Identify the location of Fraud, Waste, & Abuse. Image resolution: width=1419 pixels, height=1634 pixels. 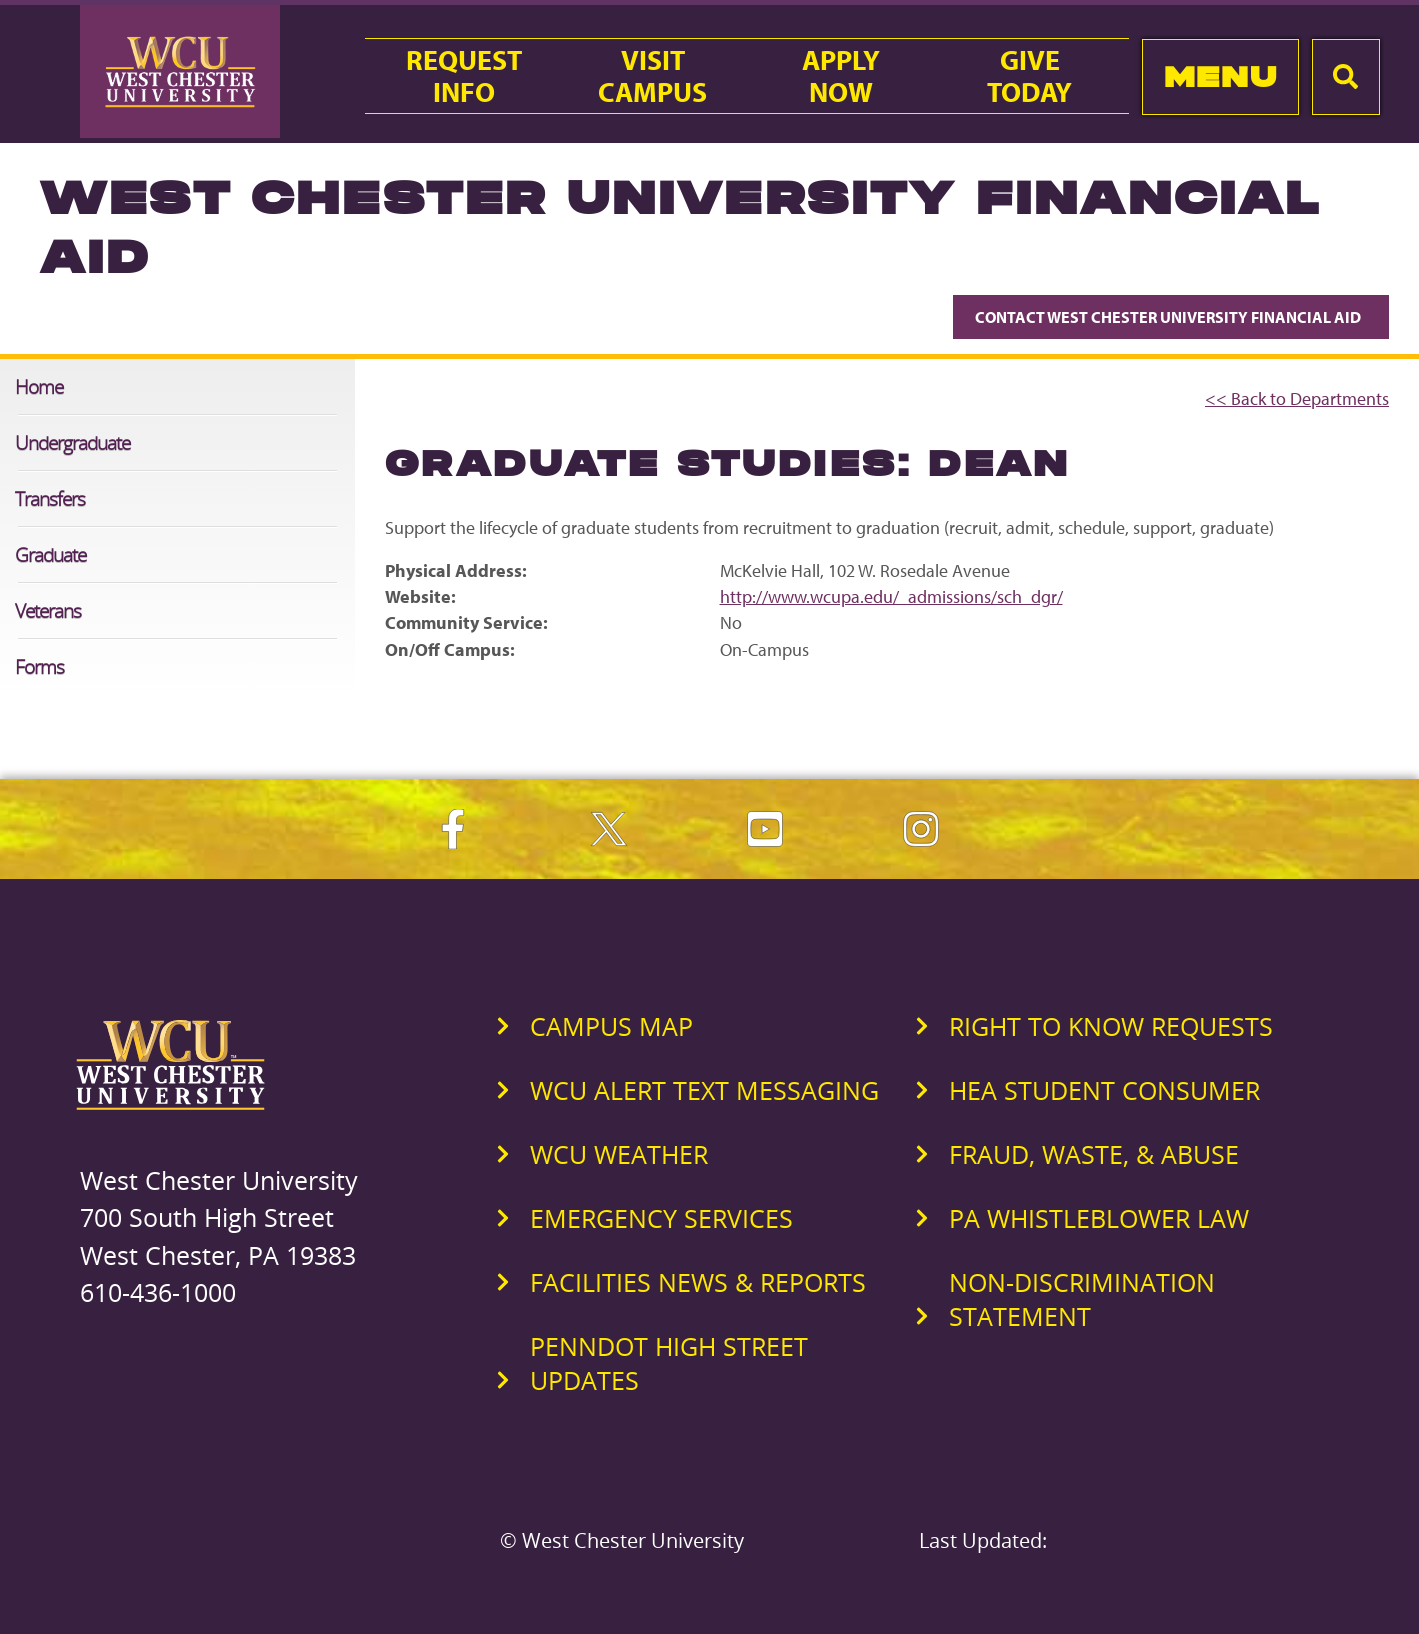
(1094, 1154).